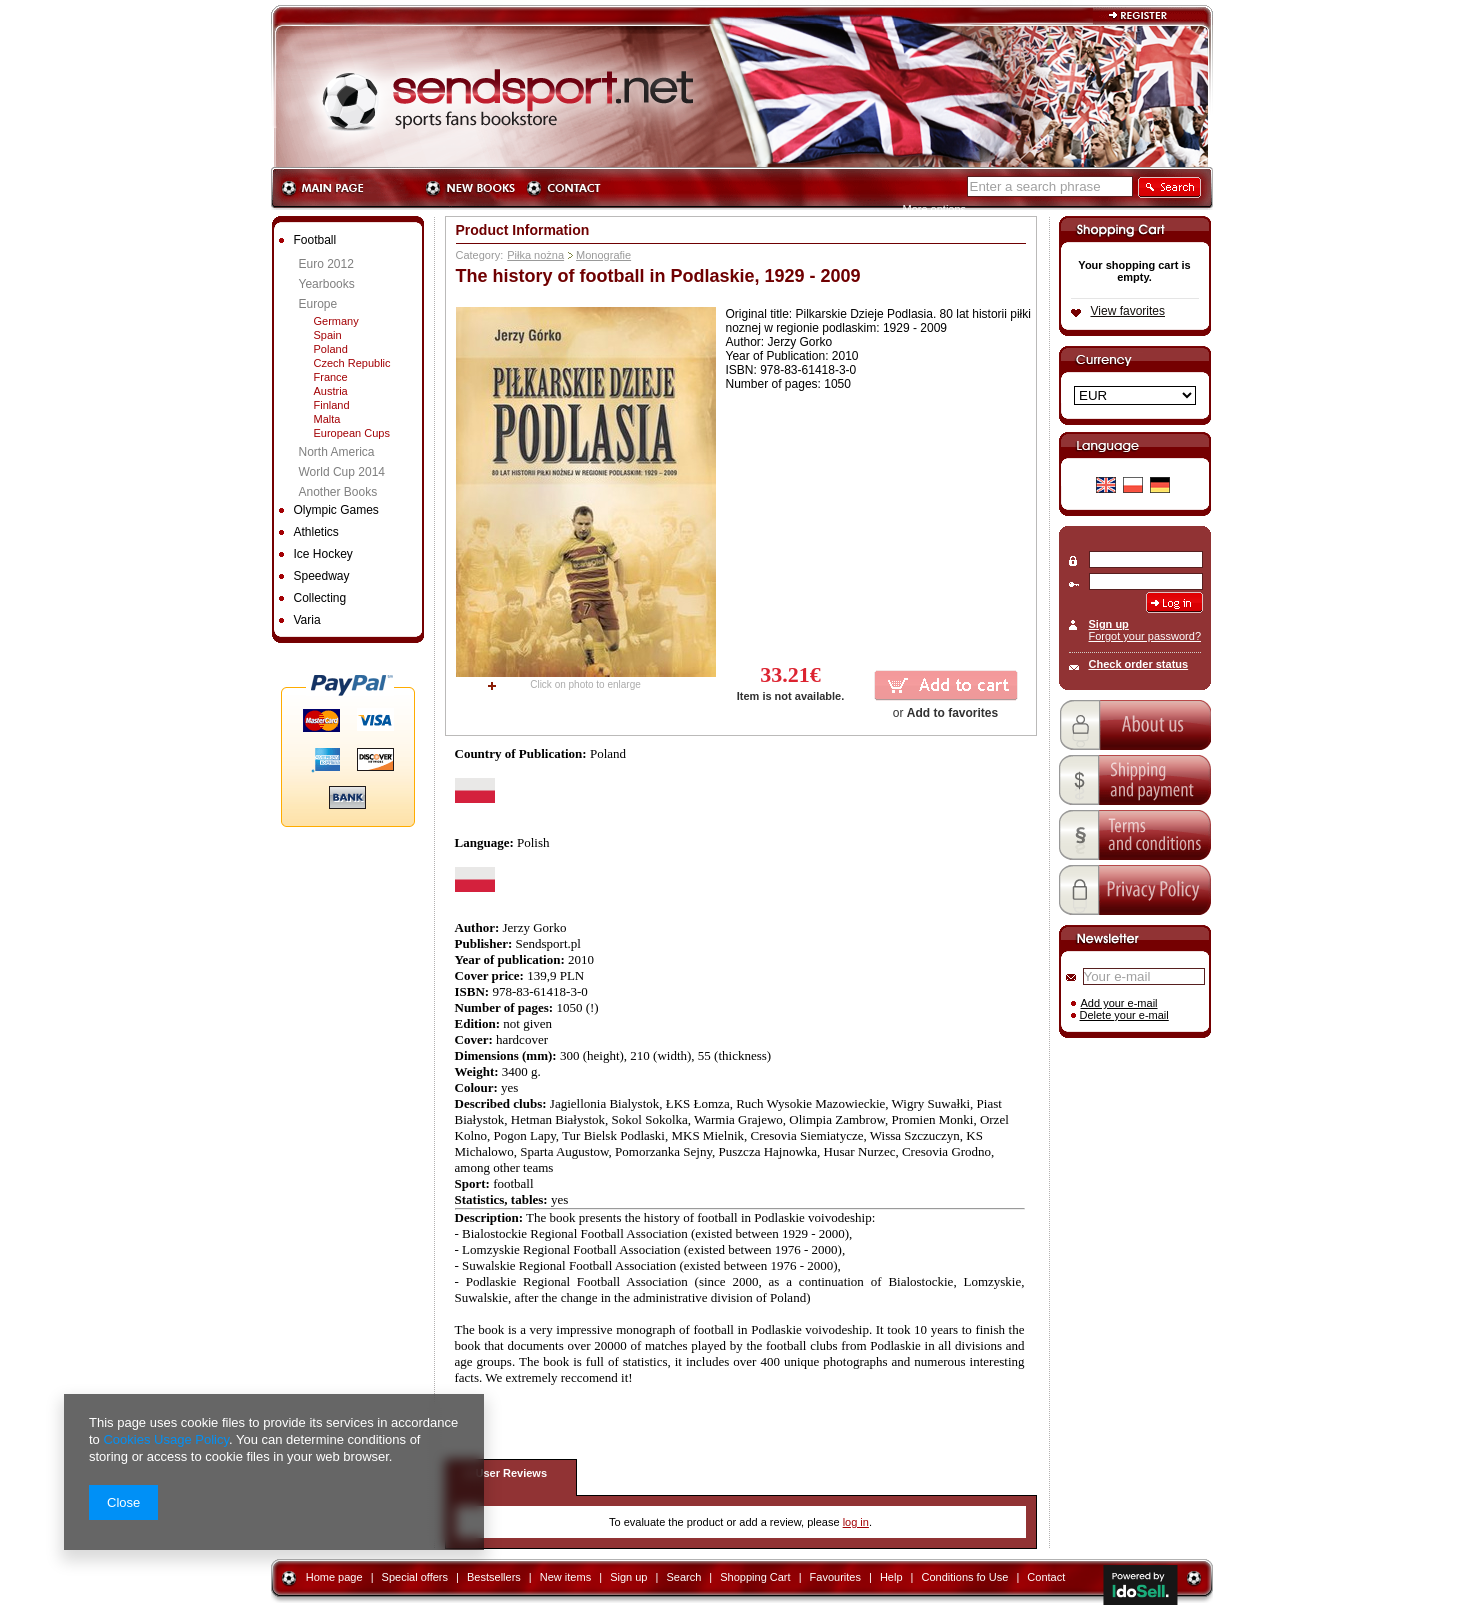  What do you see at coordinates (332, 405) in the screenshot?
I see `Finland` at bounding box center [332, 405].